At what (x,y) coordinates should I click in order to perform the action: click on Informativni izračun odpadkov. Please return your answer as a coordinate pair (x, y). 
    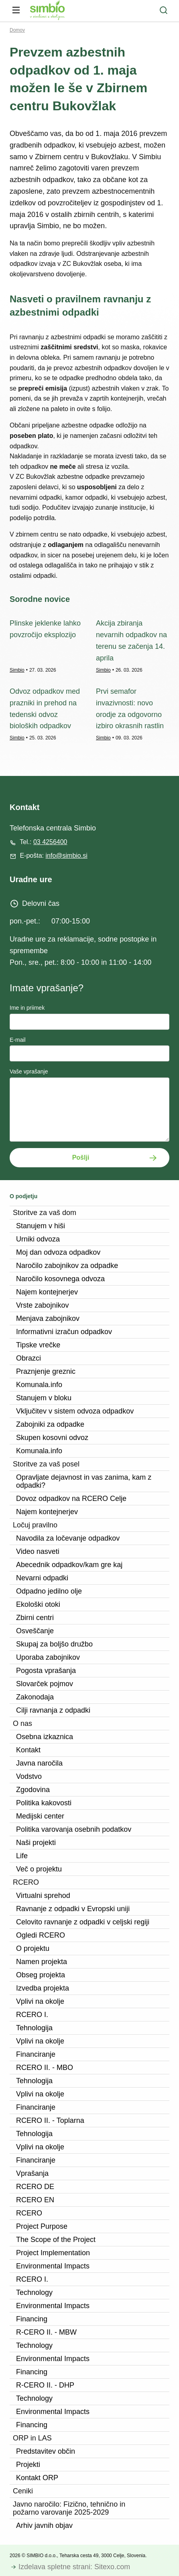
    Looking at the image, I should click on (64, 1332).